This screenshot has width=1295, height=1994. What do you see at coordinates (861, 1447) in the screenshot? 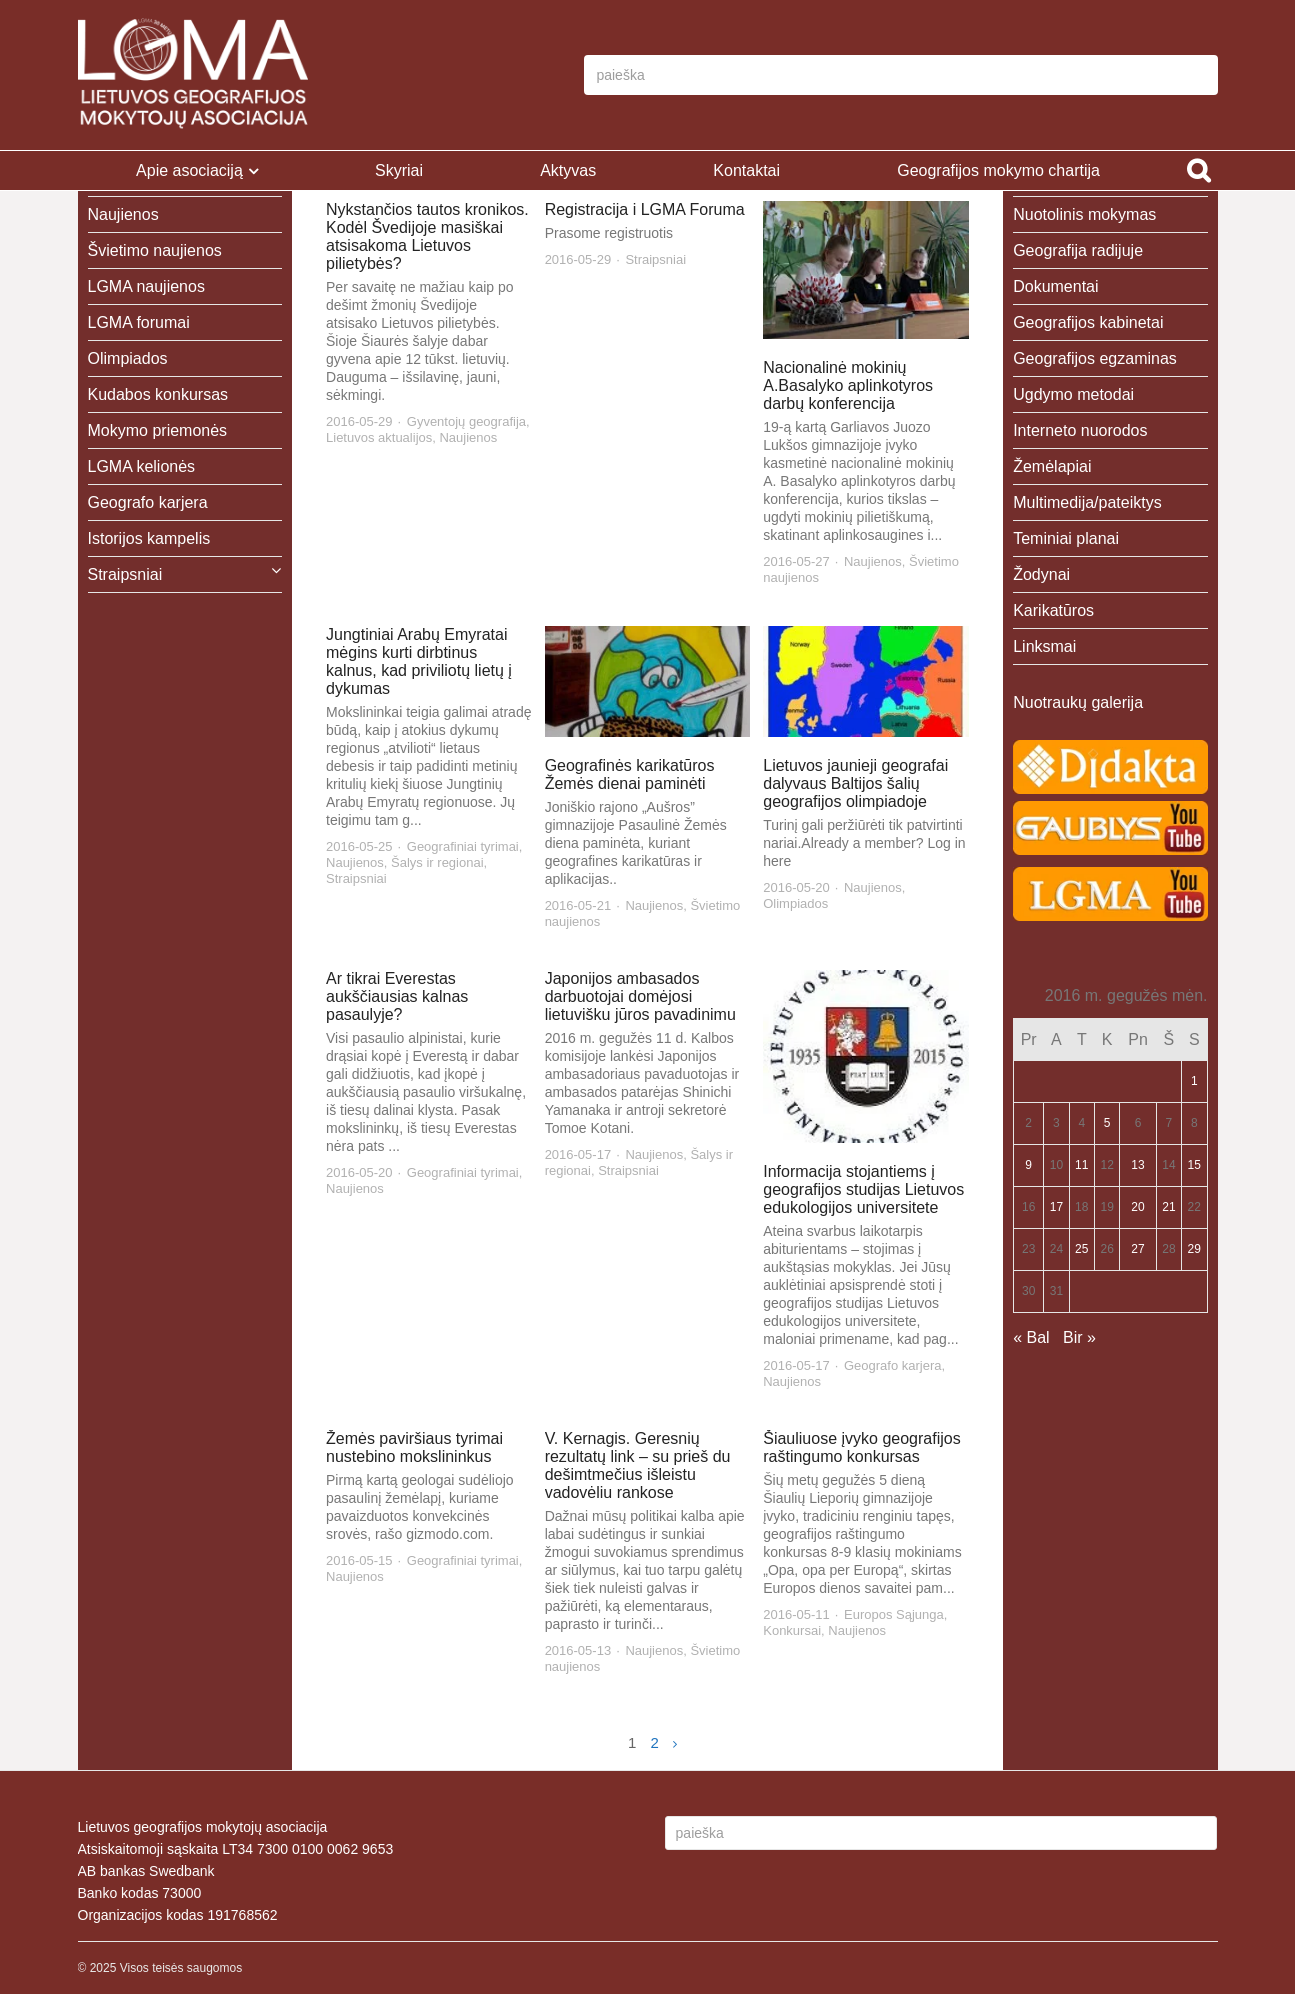
I see `Šiauliuose įvyko geografijos raštingumo konkursas` at bounding box center [861, 1447].